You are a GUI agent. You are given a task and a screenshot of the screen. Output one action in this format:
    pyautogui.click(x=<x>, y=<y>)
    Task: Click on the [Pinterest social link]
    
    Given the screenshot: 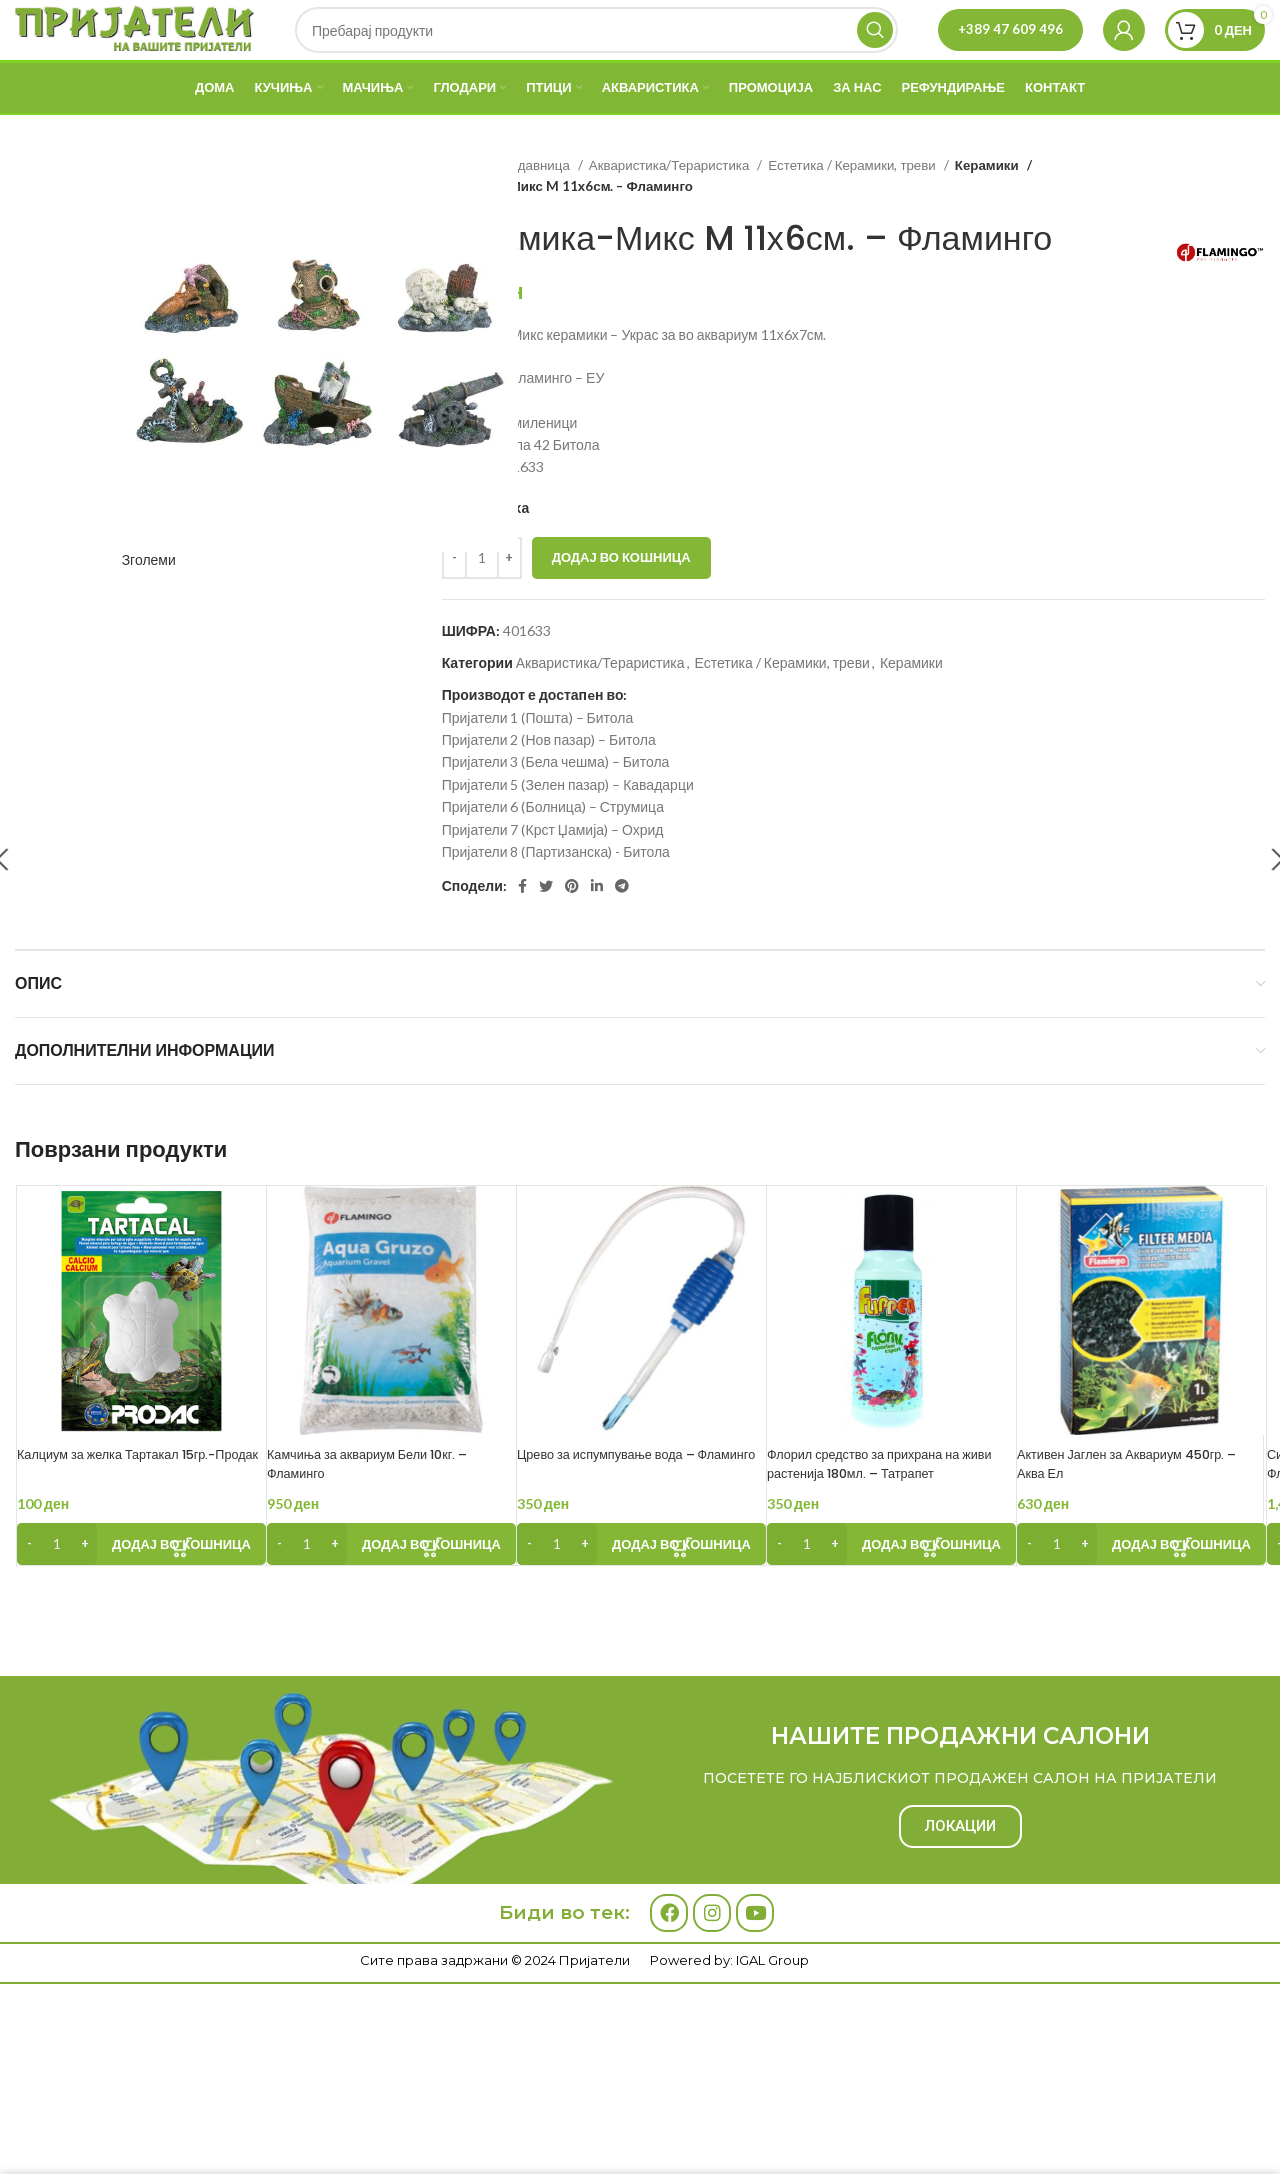 What is the action you would take?
    pyautogui.click(x=572, y=930)
    